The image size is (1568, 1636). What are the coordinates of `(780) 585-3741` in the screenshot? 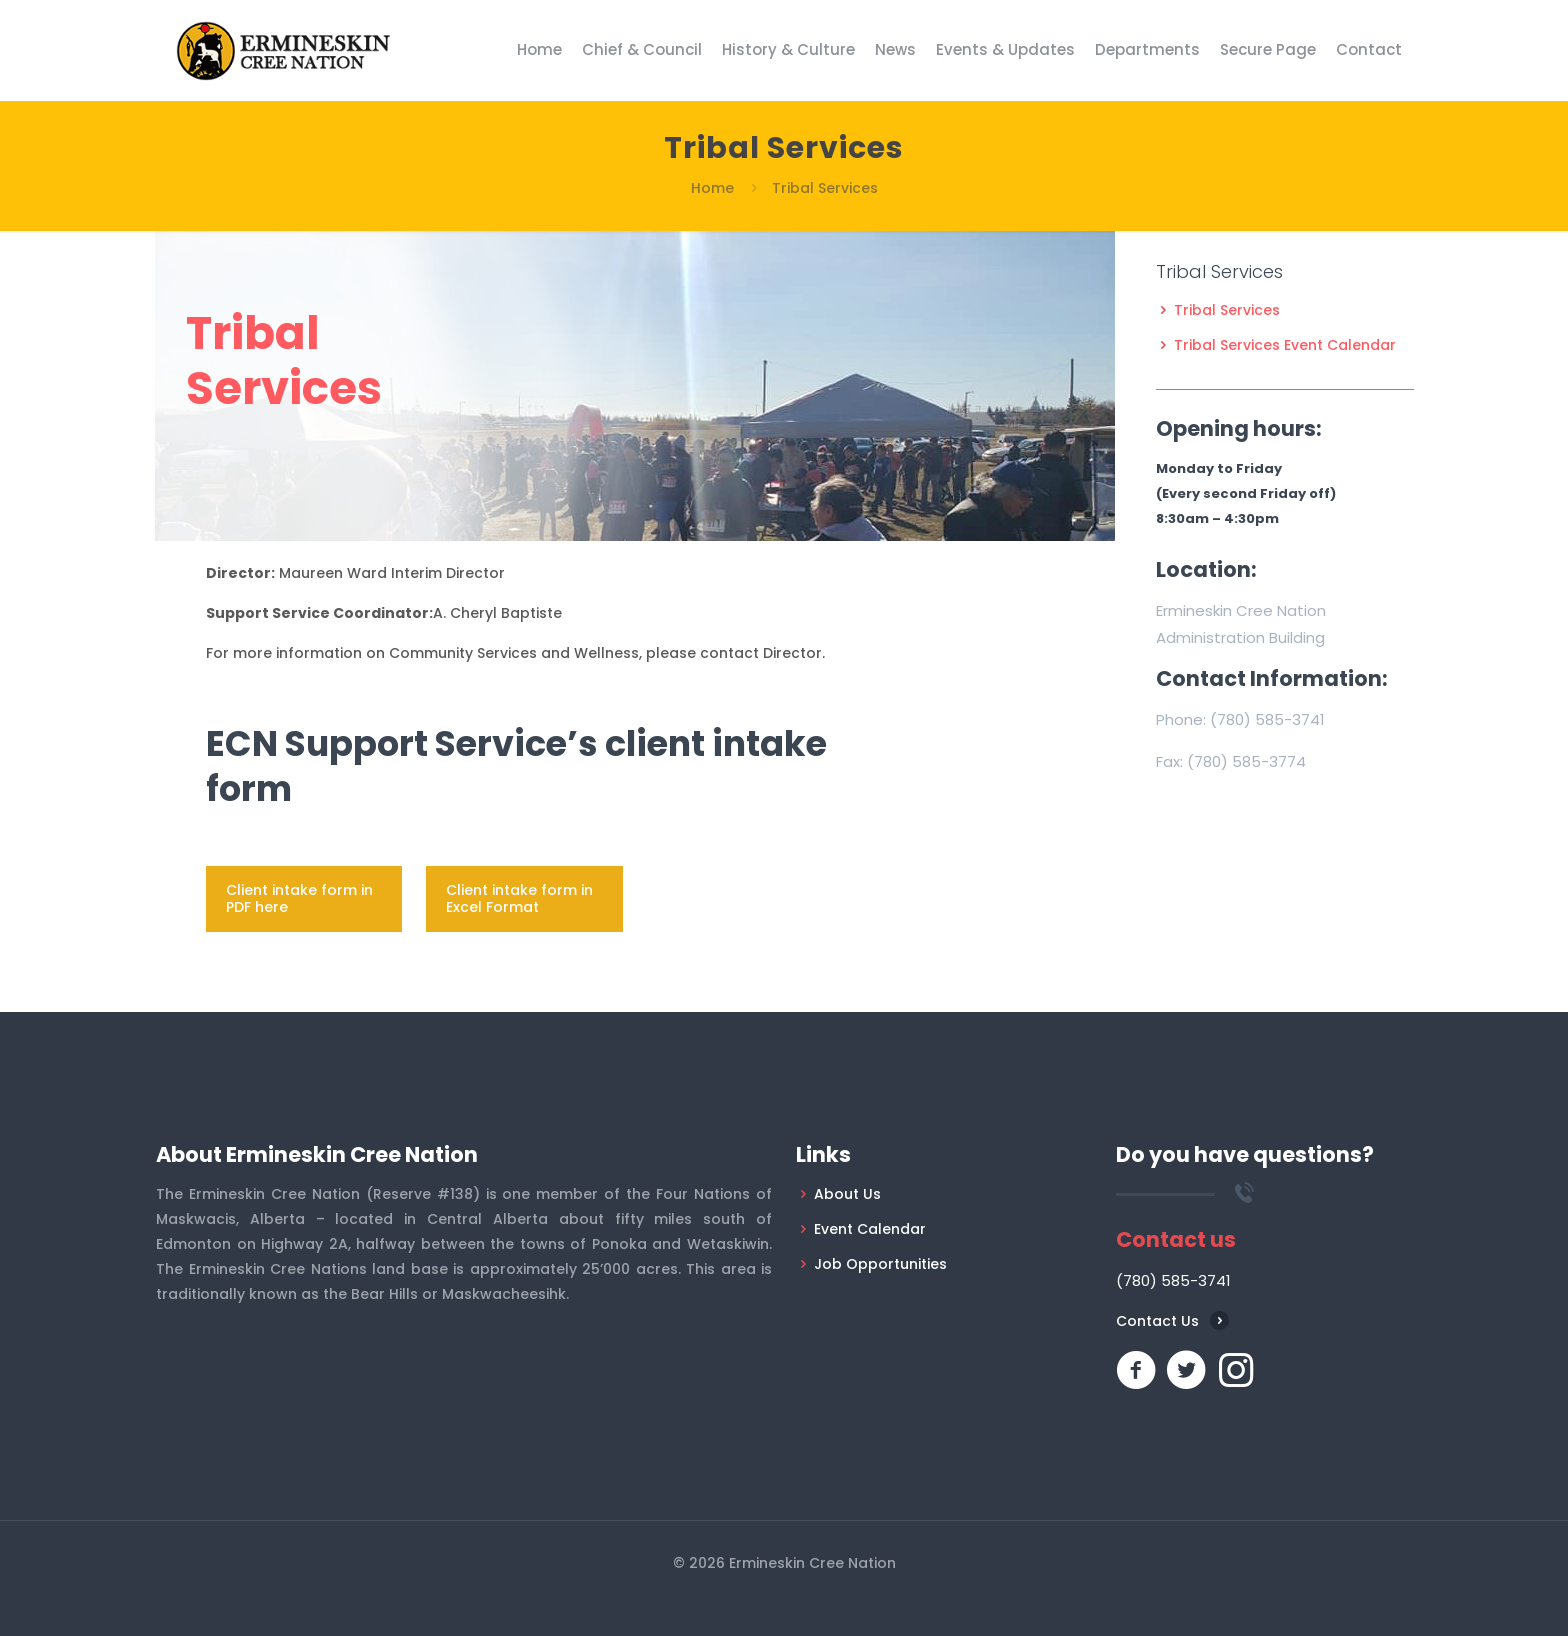 It's located at (1267, 719).